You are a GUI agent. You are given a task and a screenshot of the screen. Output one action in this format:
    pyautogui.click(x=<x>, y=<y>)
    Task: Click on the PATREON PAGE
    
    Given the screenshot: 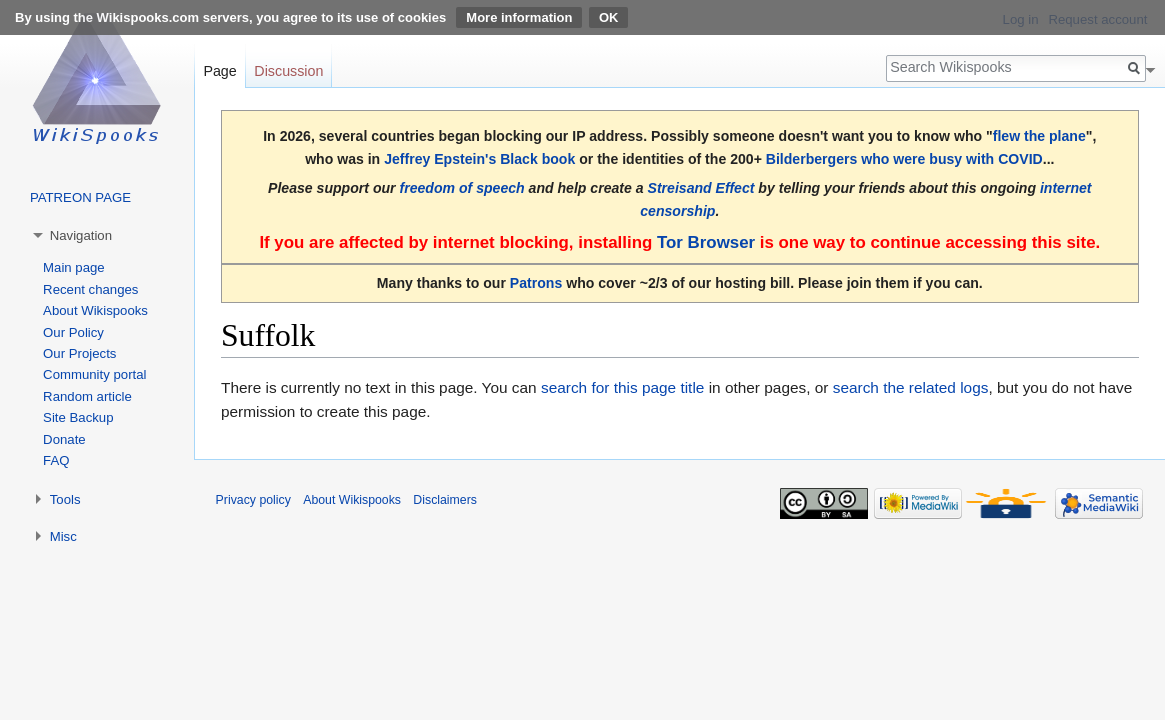 What is the action you would take?
    pyautogui.click(x=80, y=197)
    